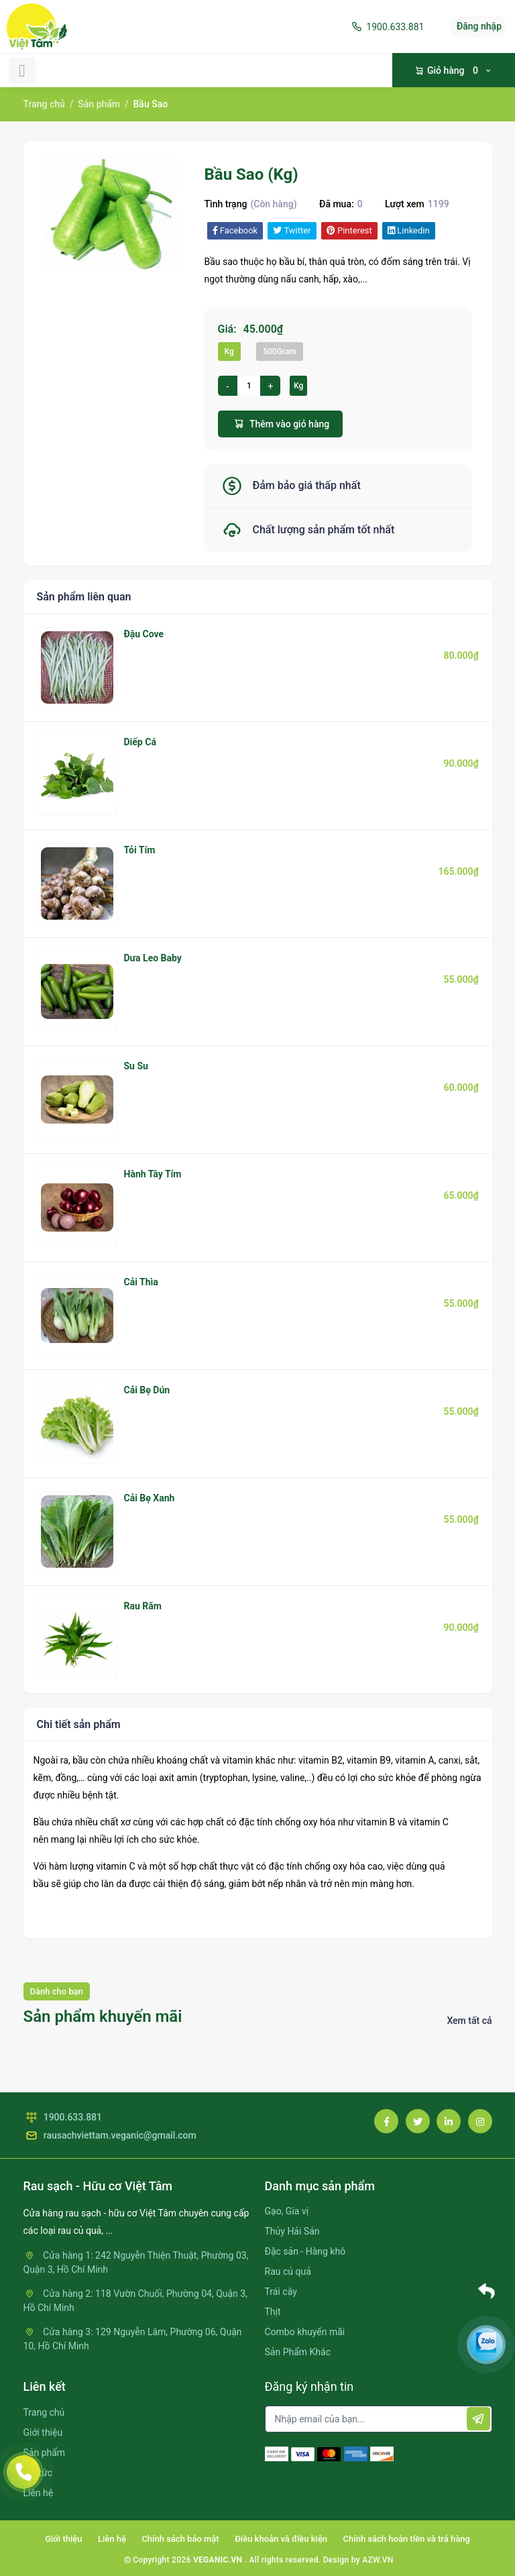  Describe the element at coordinates (180, 2539) in the screenshot. I see `Chính sách bảo mật` at that location.